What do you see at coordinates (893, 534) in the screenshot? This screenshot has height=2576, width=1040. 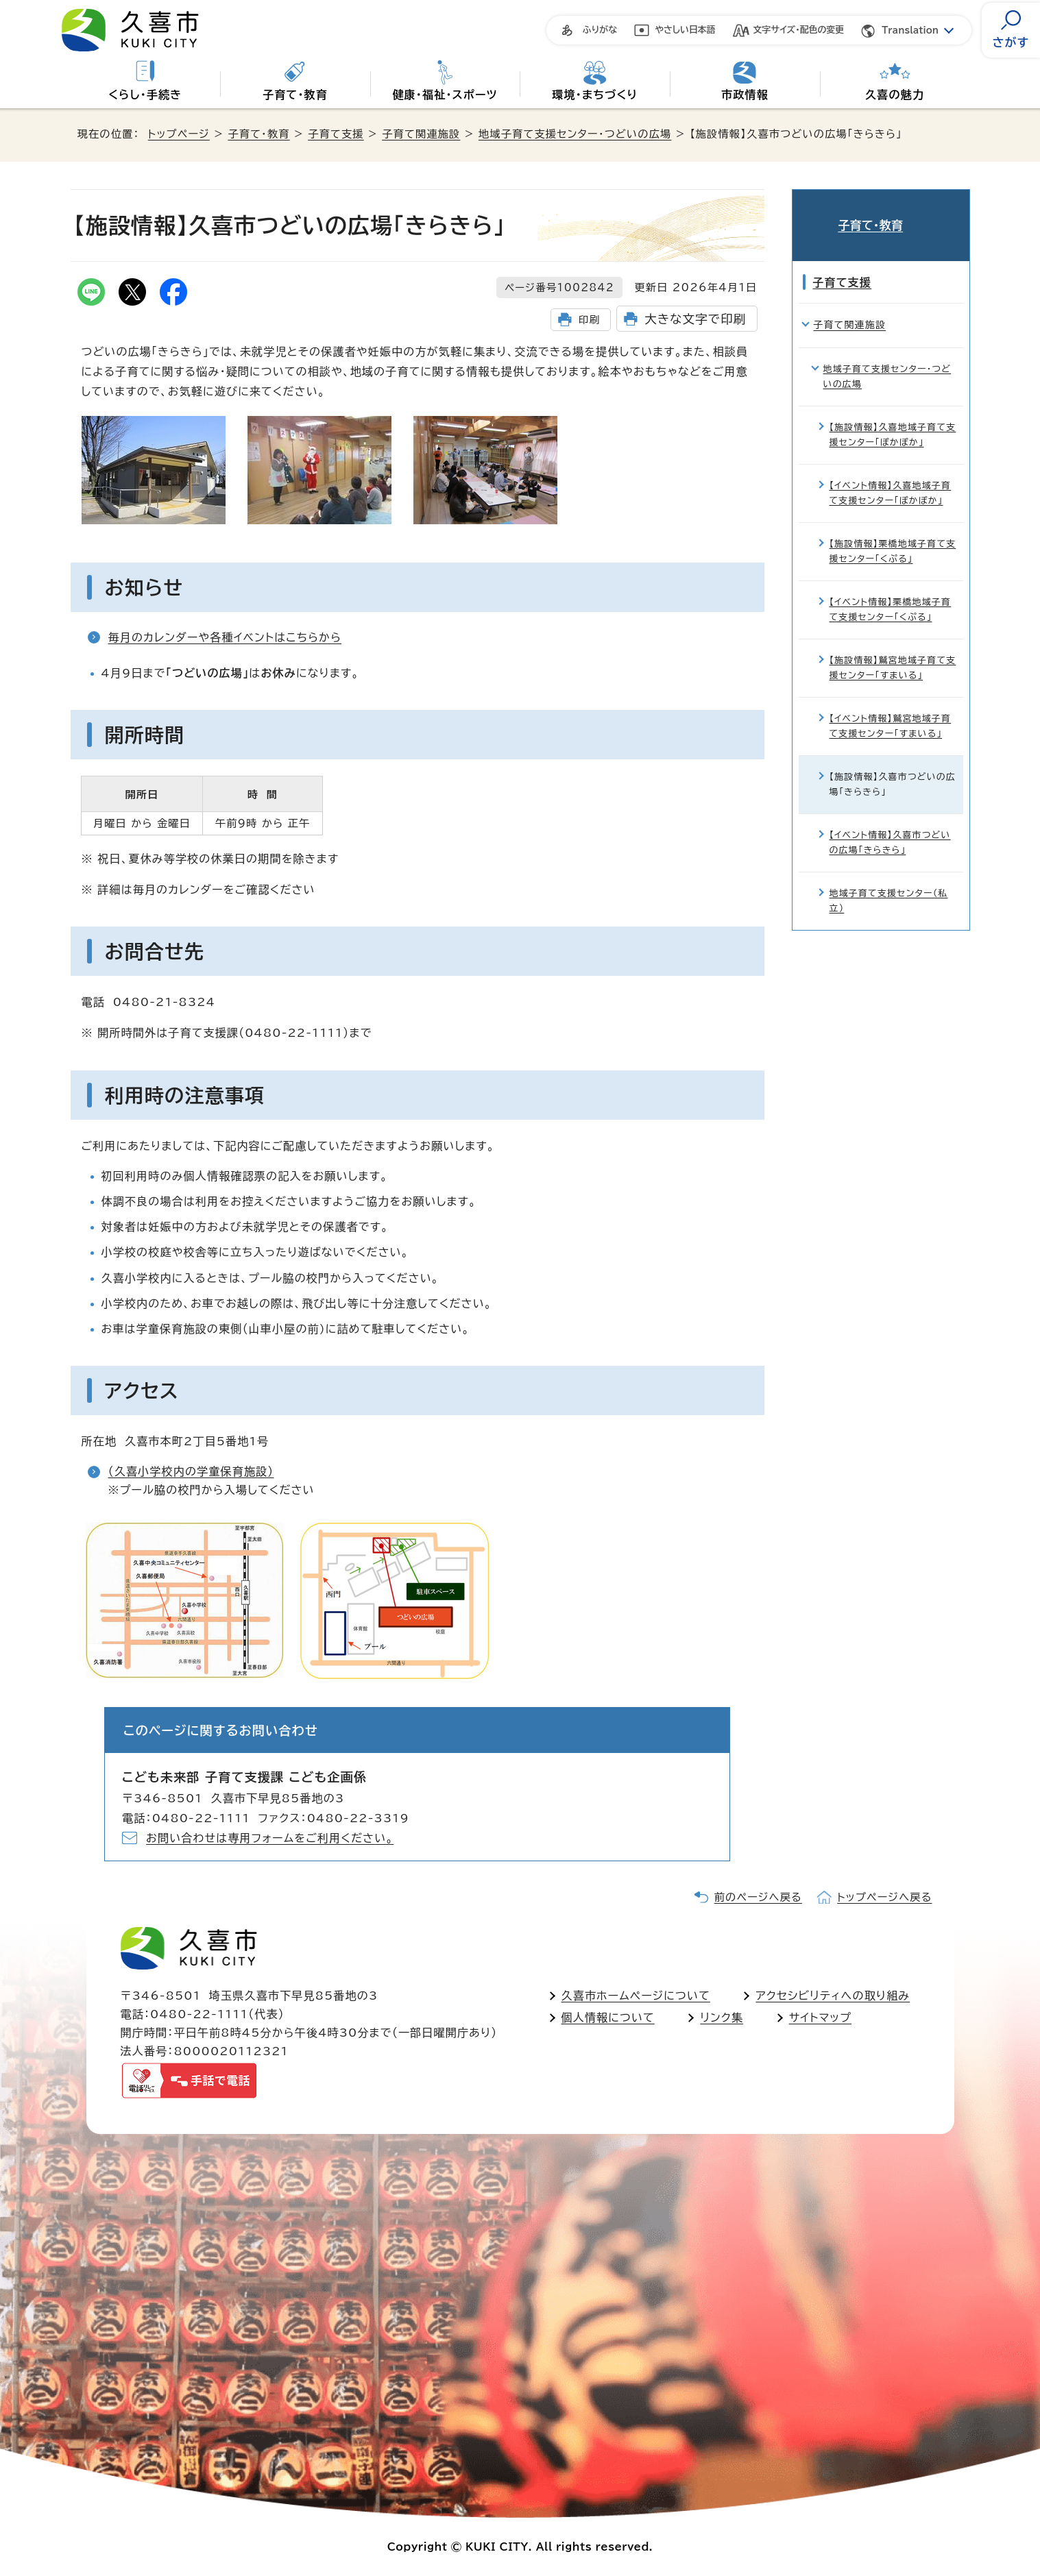 I see `【施設情報】栗橋地域子育て支援センター「くぷる」` at bounding box center [893, 534].